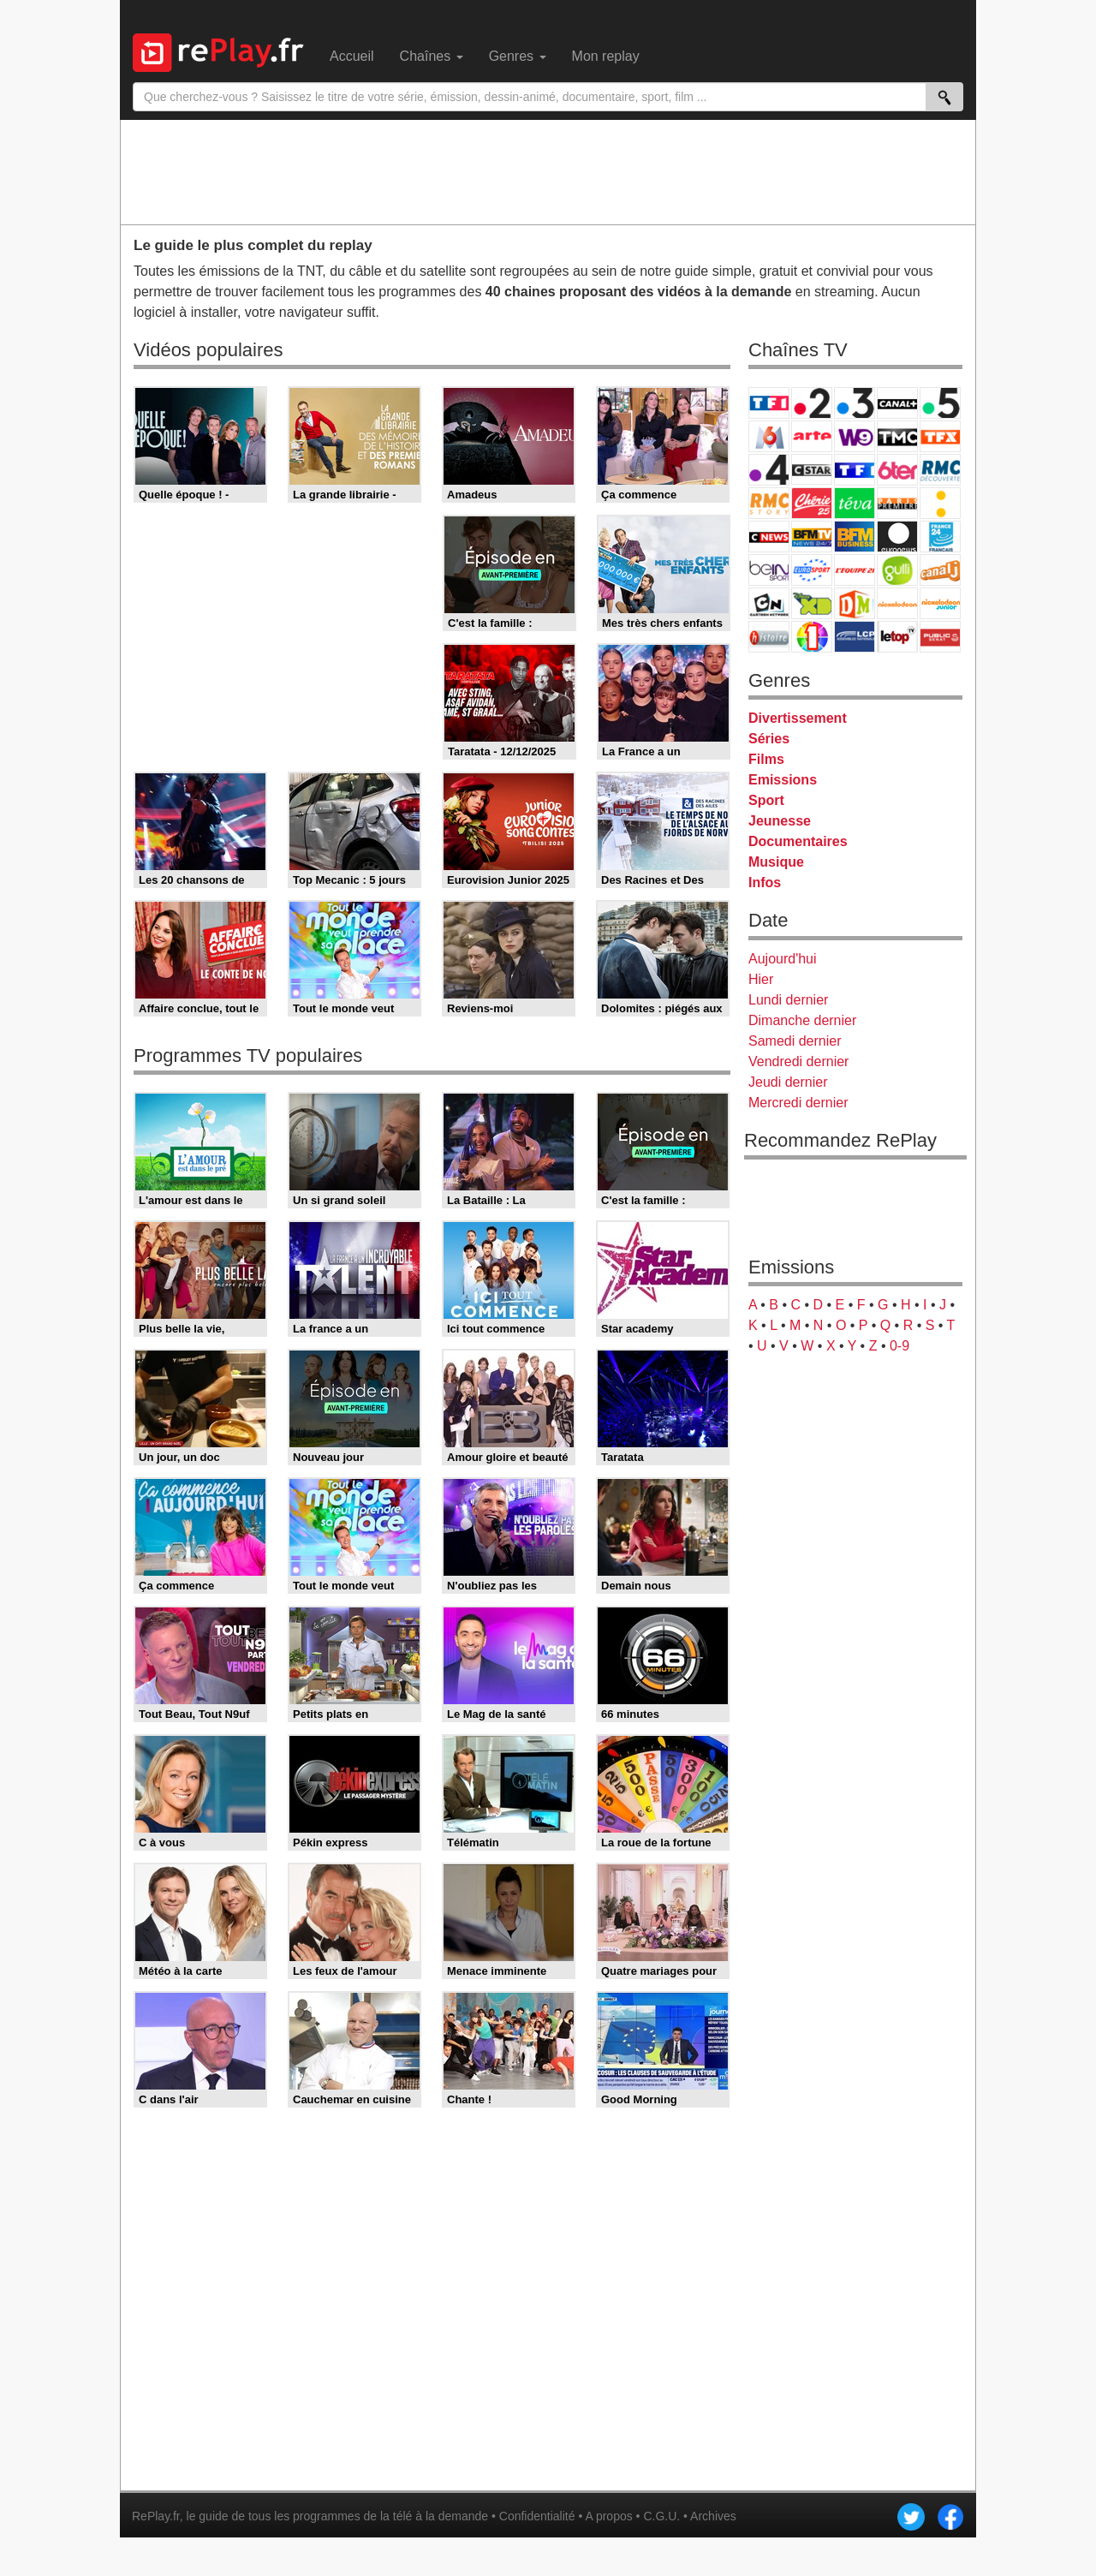 Image resolution: width=1096 pixels, height=2576 pixels. What do you see at coordinates (768, 603) in the screenshot?
I see `Cartoon Network` at bounding box center [768, 603].